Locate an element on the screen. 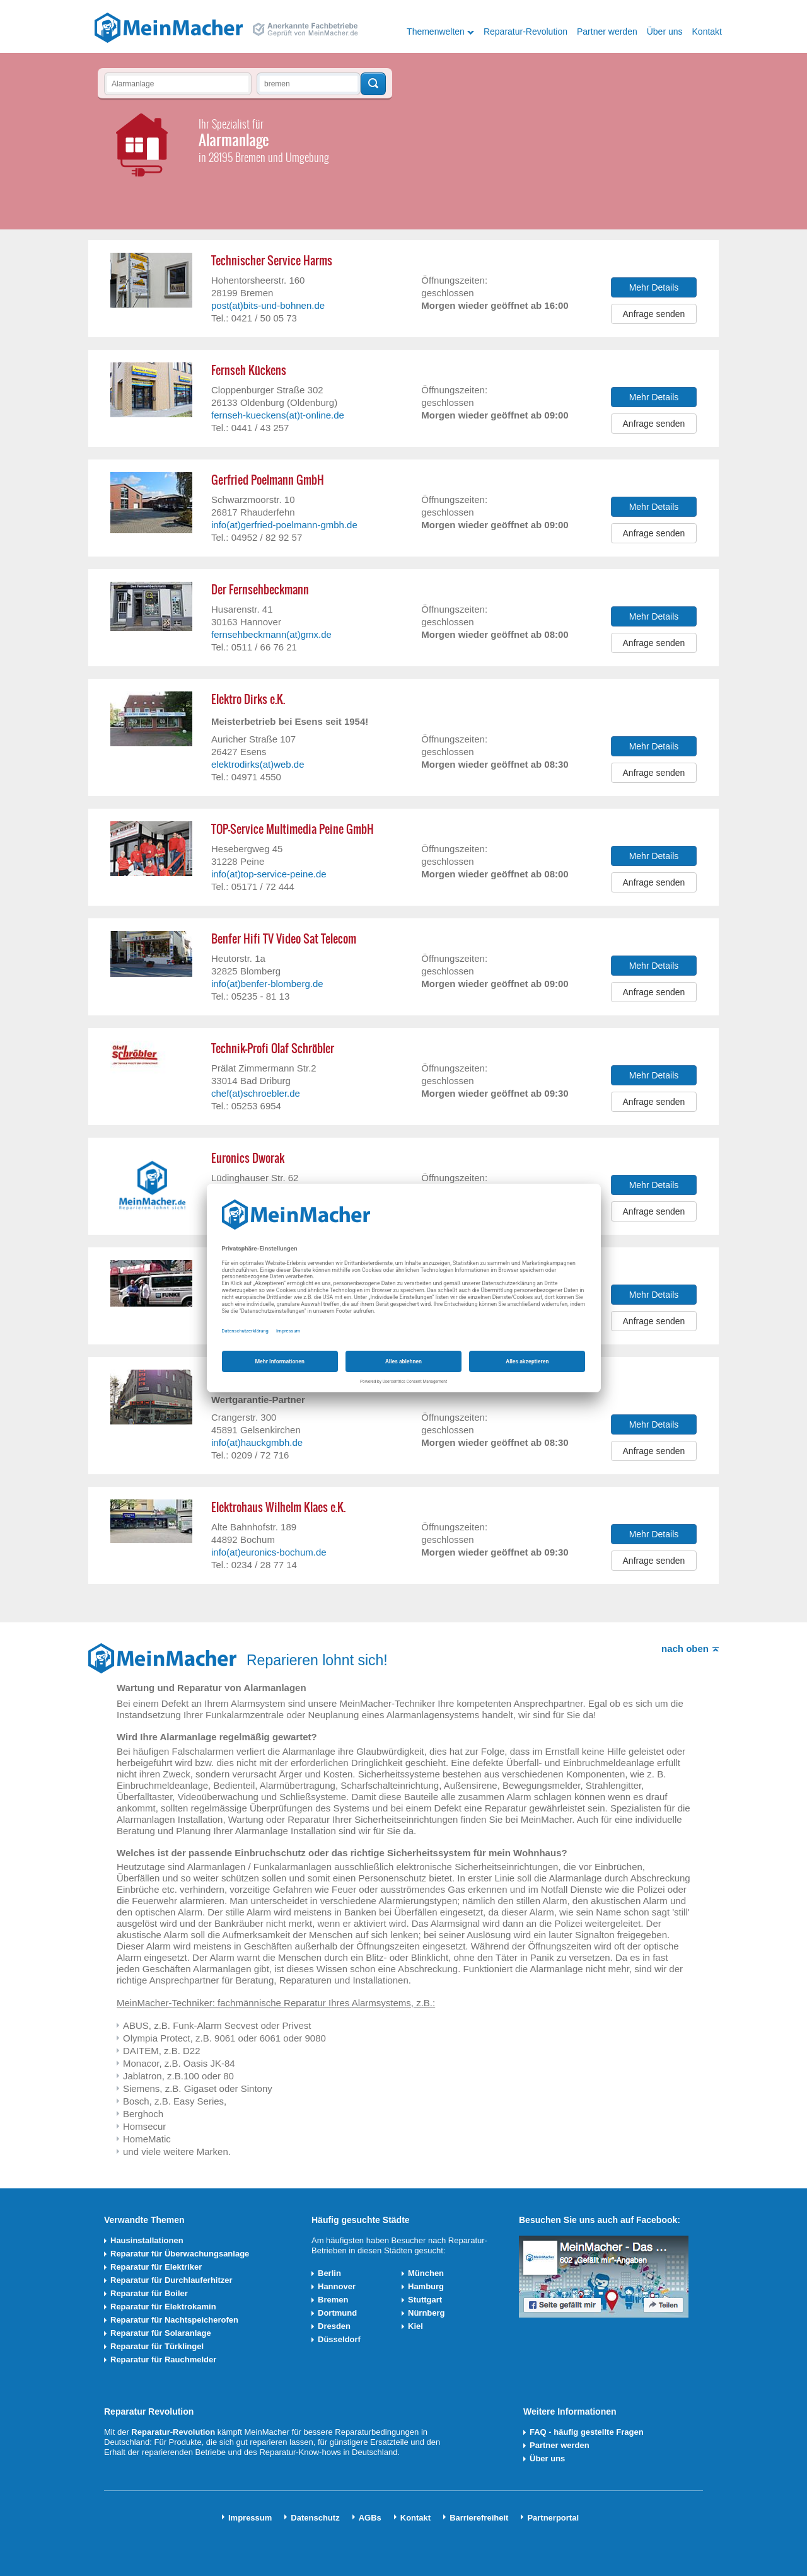  Themenwelten [button] is located at coordinates (436, 31).